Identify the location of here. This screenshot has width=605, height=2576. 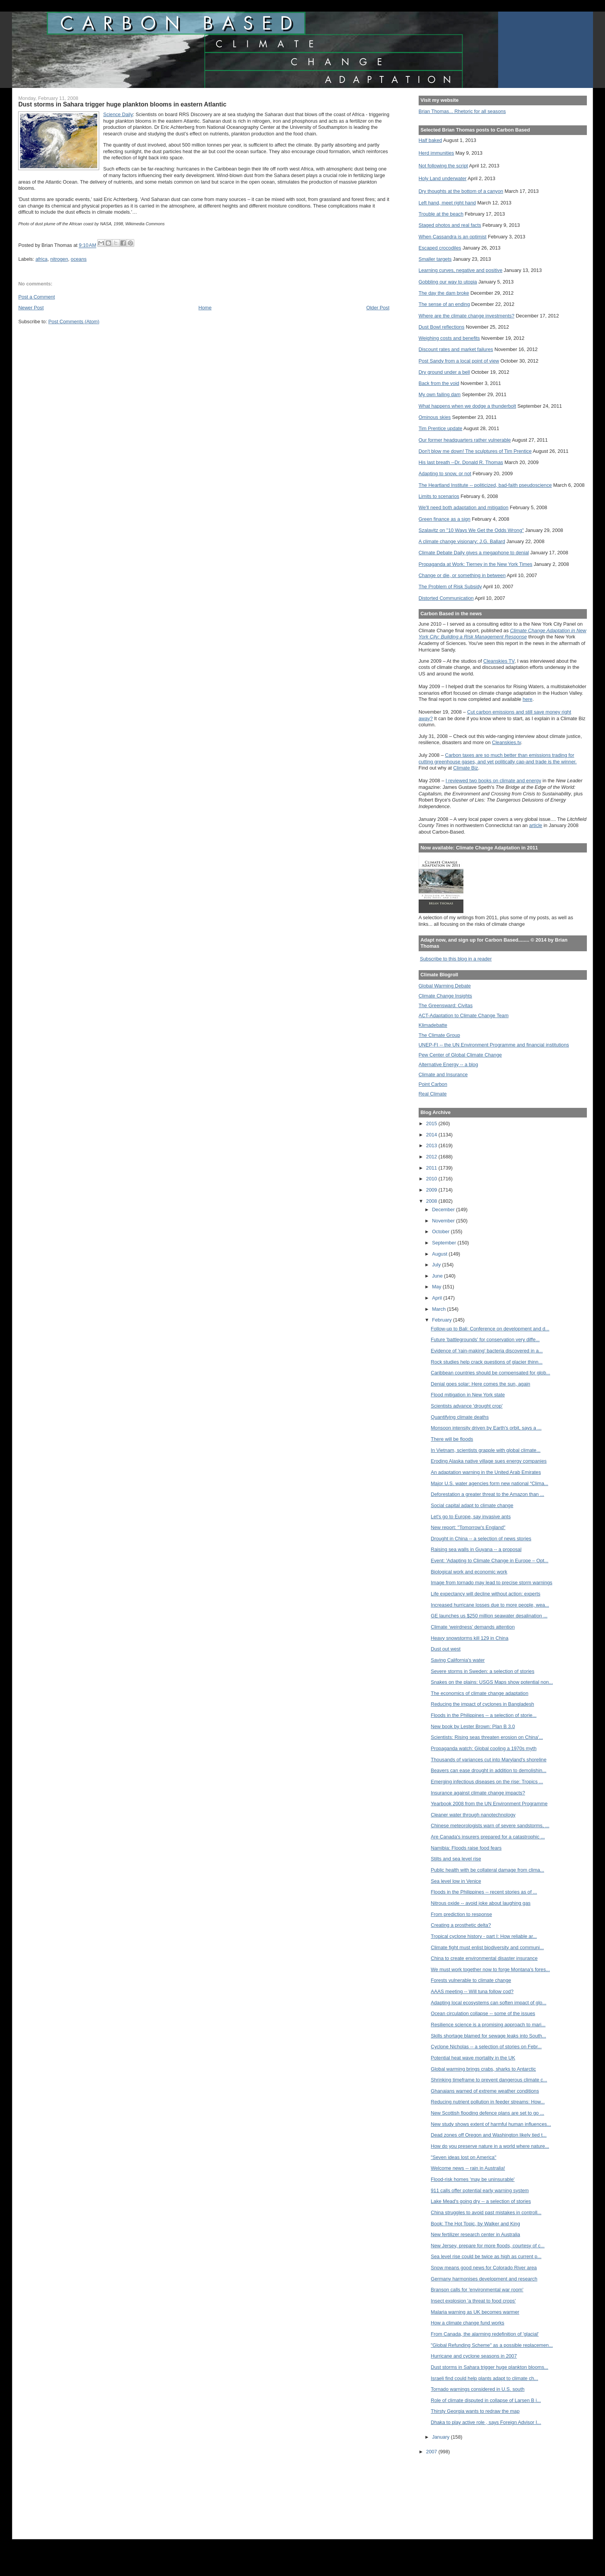
(527, 699).